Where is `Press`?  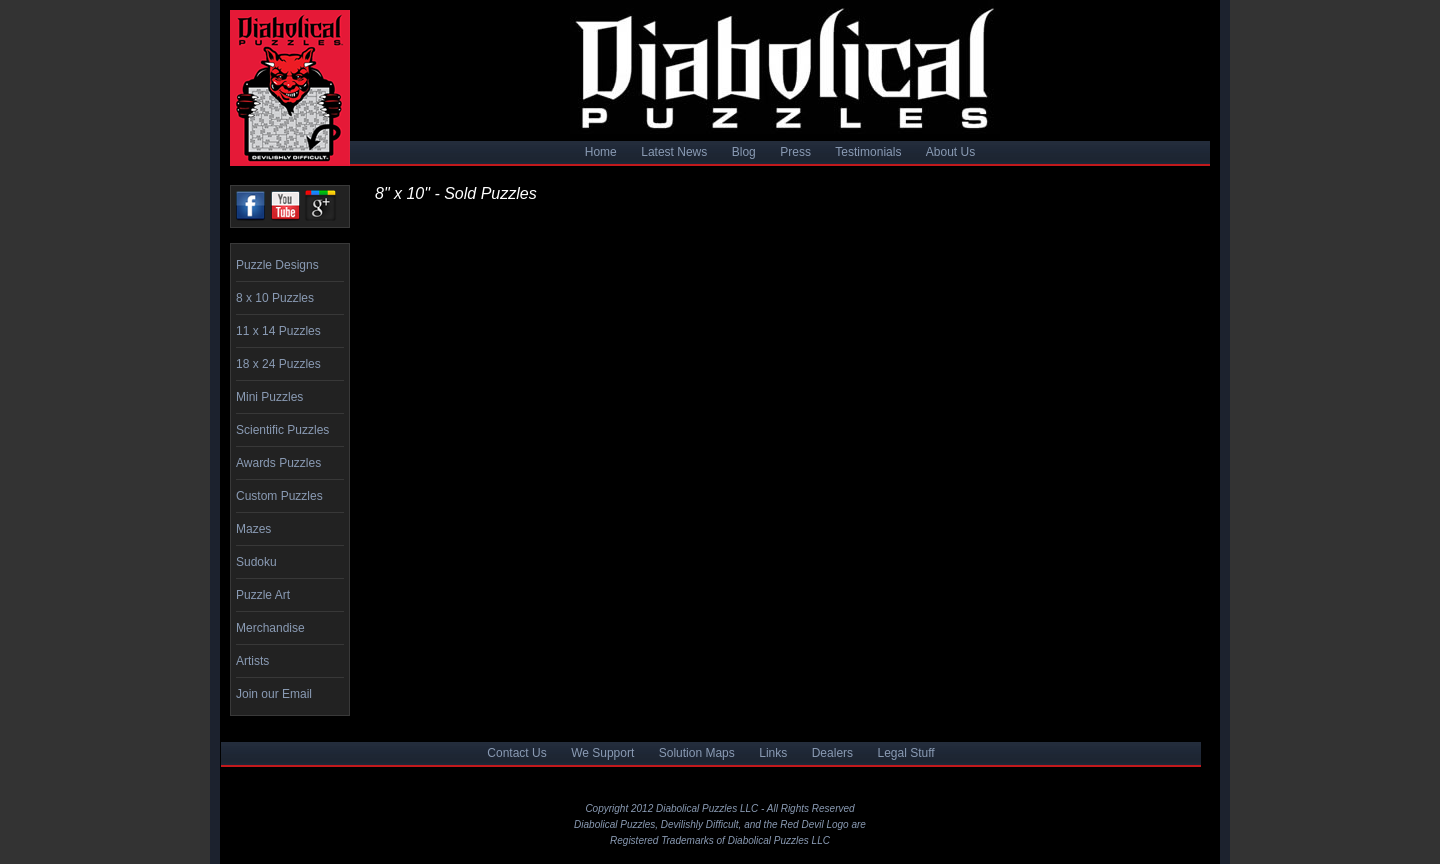
Press is located at coordinates (795, 152).